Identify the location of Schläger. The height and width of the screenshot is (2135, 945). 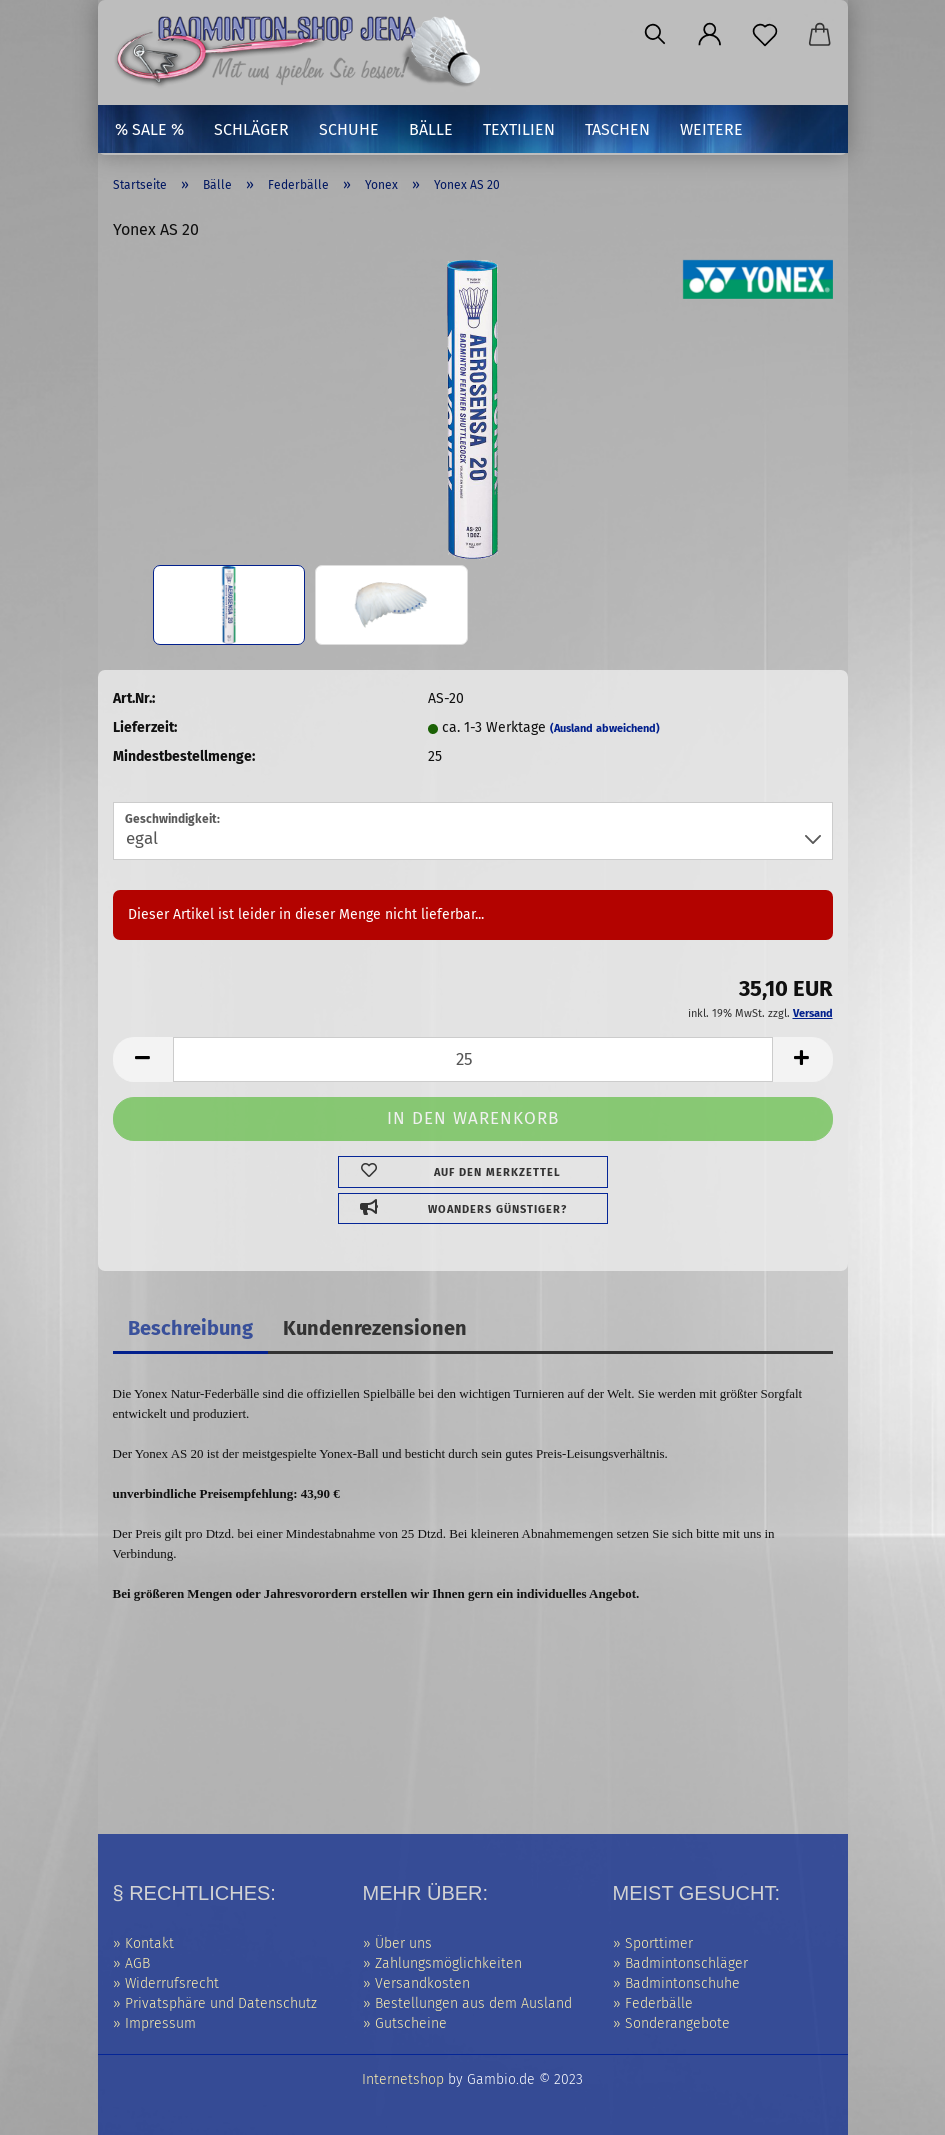
(251, 129).